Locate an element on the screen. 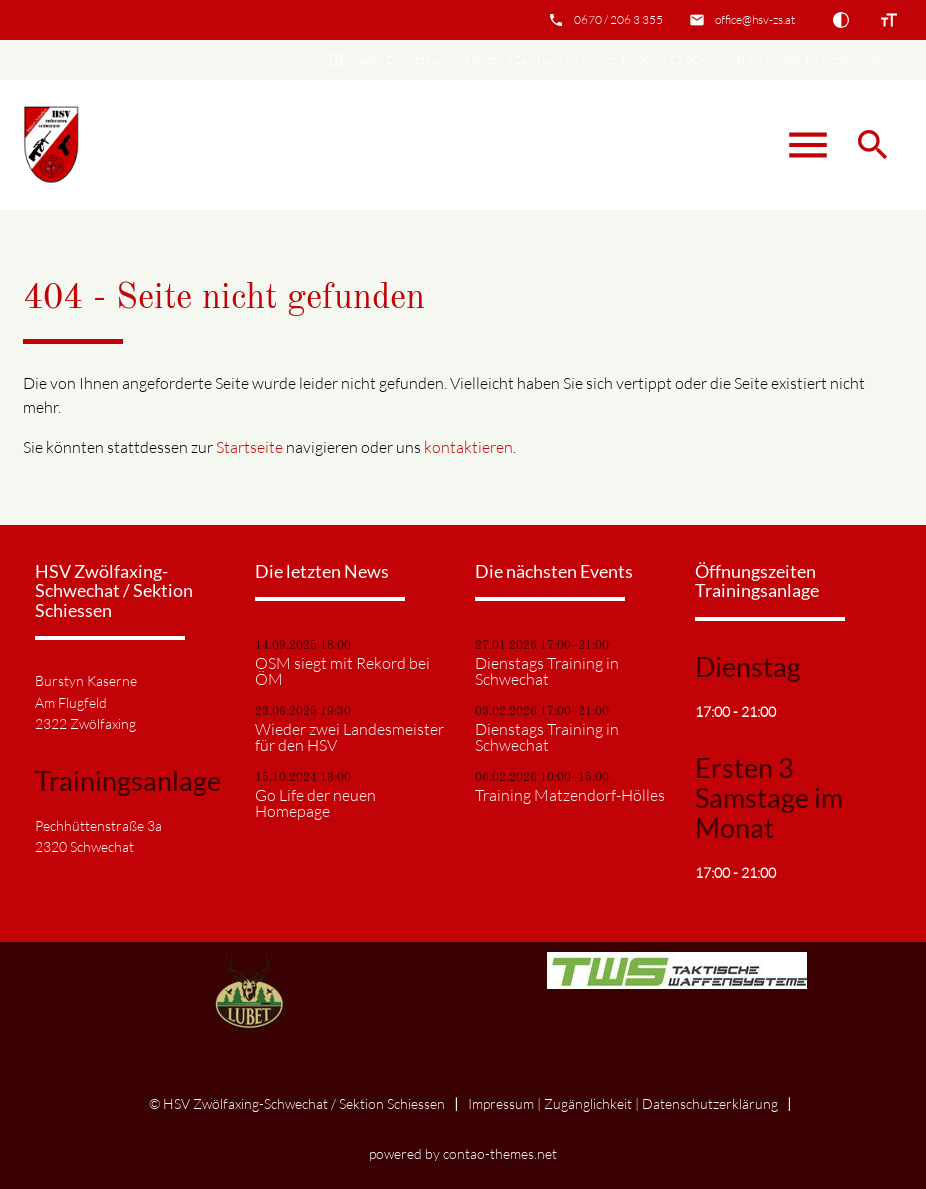 The height and width of the screenshot is (1189, 926). Go Life der neuen Homepage is located at coordinates (315, 803).